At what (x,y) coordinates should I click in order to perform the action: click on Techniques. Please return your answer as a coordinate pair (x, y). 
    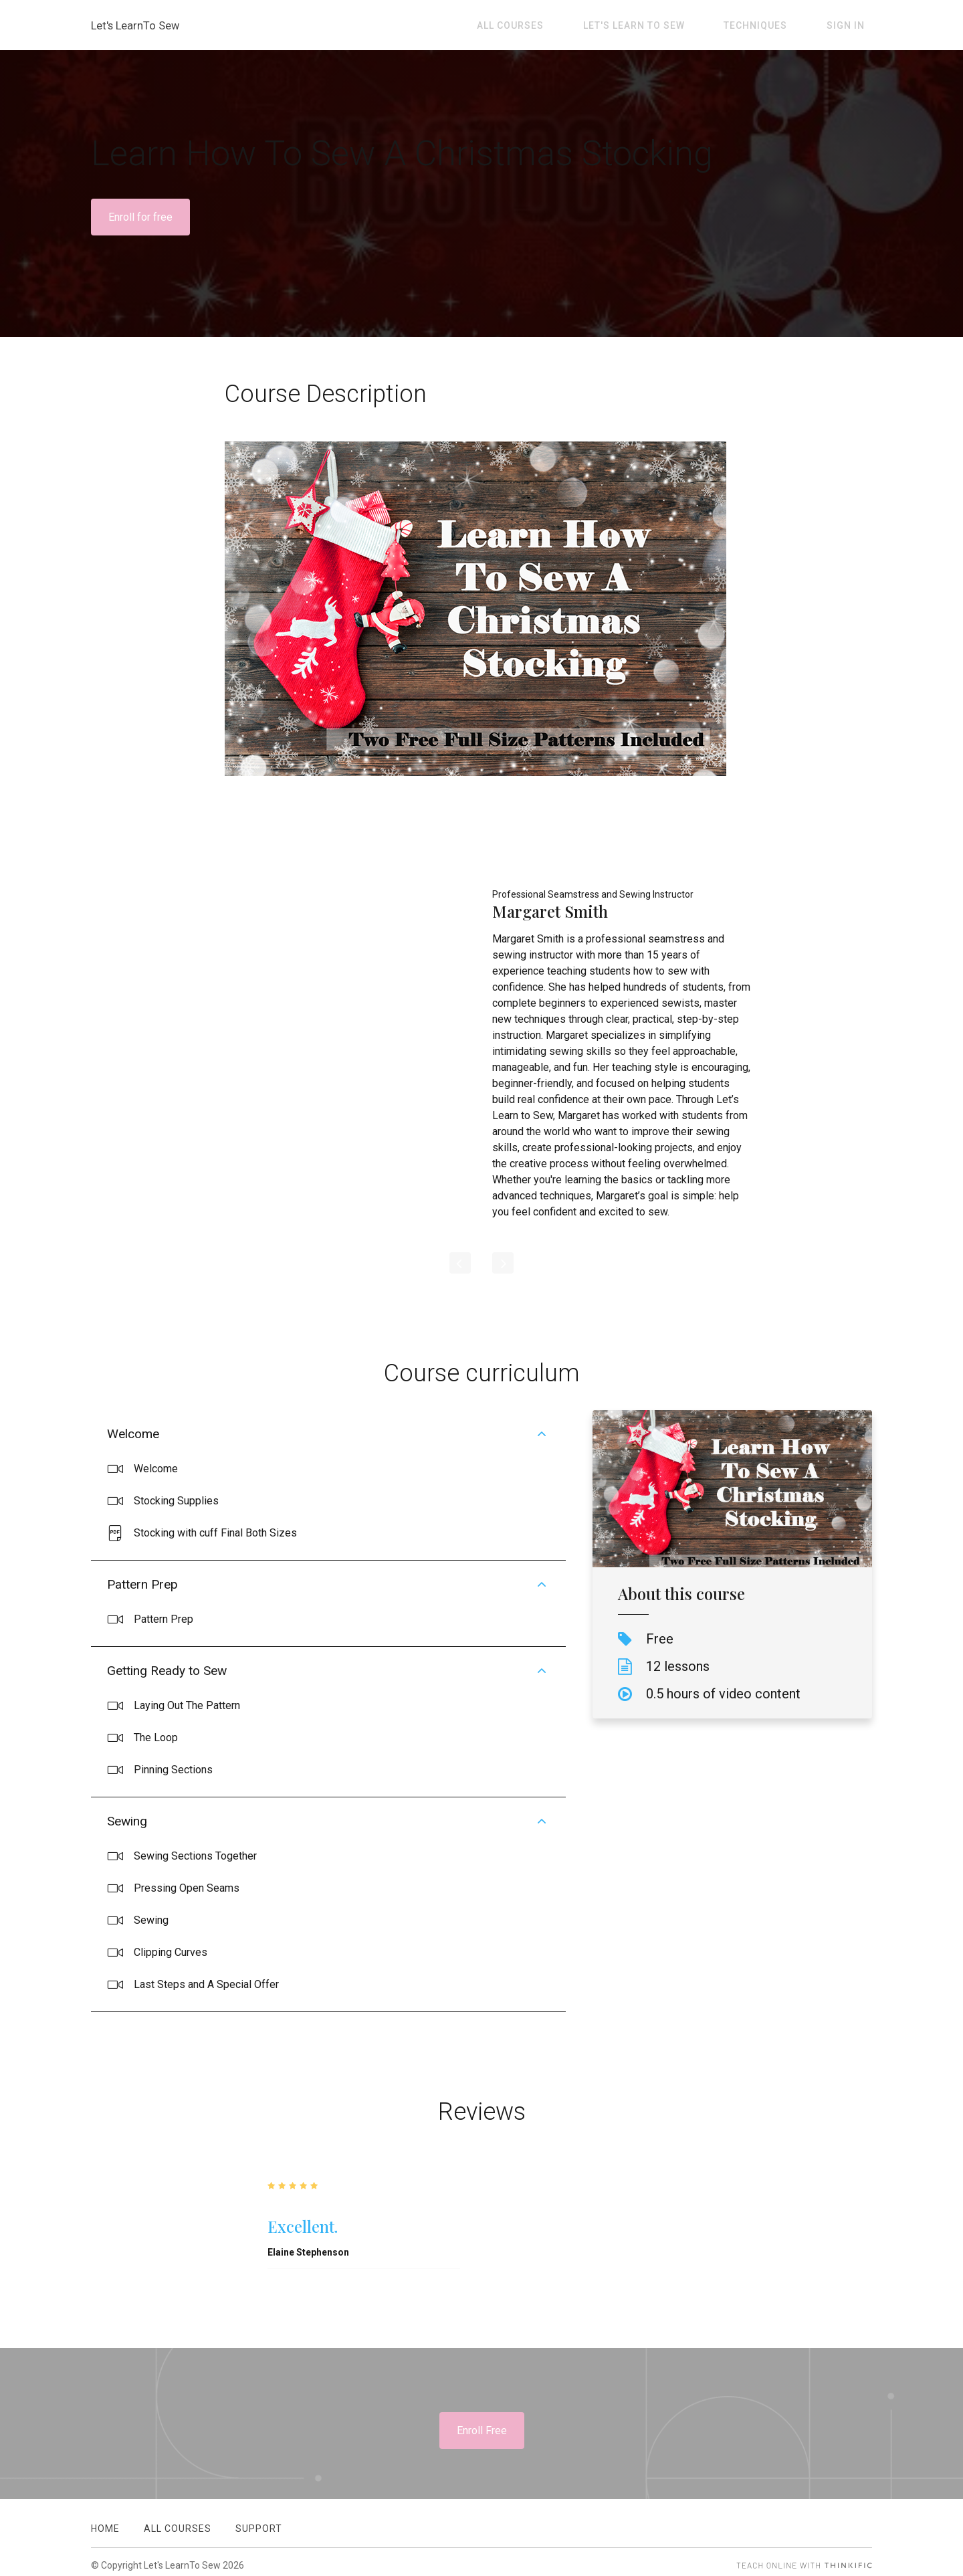
    Looking at the image, I should click on (778, 25).